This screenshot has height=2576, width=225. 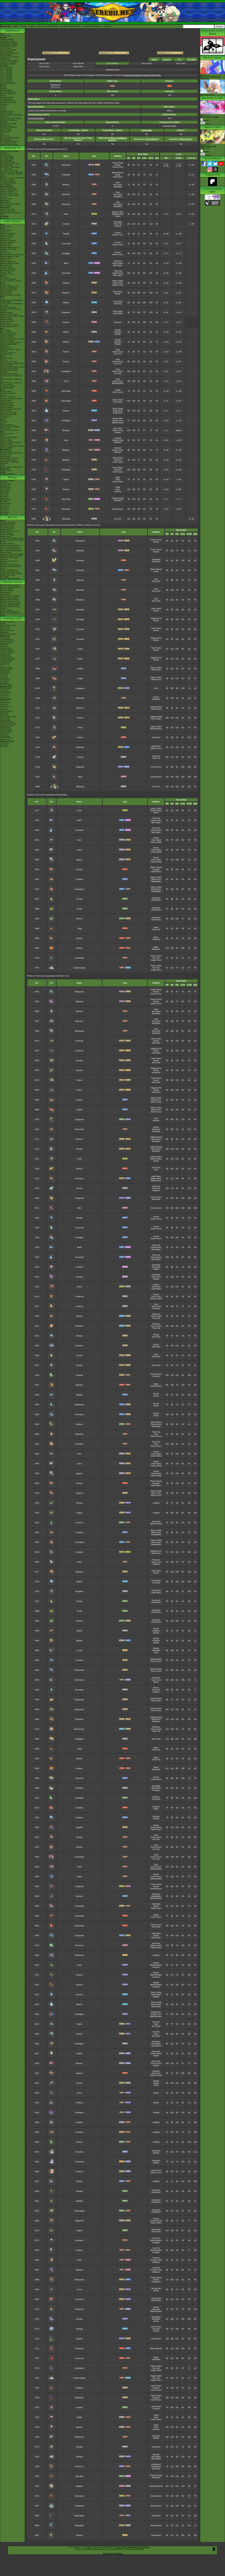 What do you see at coordinates (6, 69) in the screenshot?
I see `-Gen 2 Attackdex` at bounding box center [6, 69].